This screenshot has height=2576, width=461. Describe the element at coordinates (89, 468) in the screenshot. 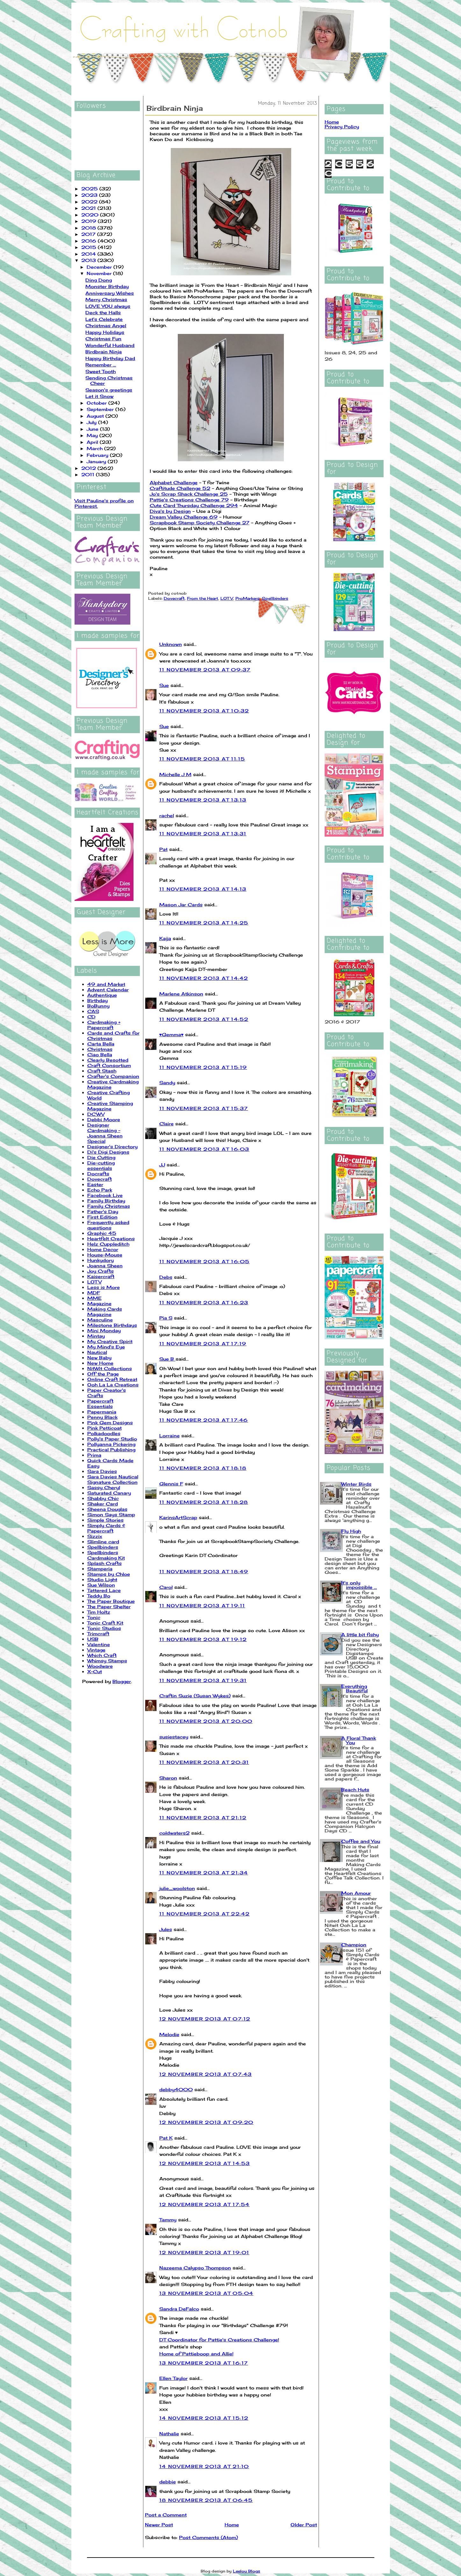

I see `2012` at that location.